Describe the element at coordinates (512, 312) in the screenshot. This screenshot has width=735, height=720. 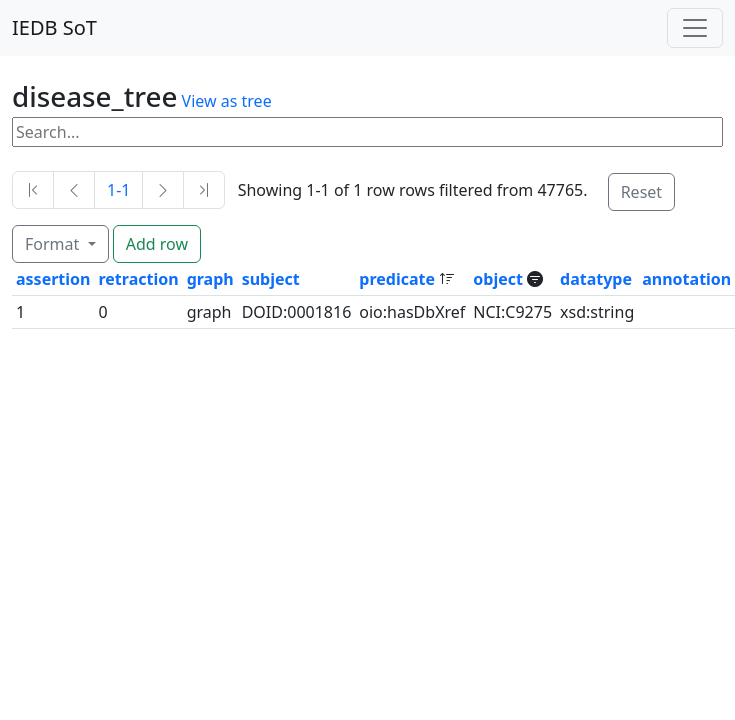
I see `NCI:C9275 [button]` at that location.